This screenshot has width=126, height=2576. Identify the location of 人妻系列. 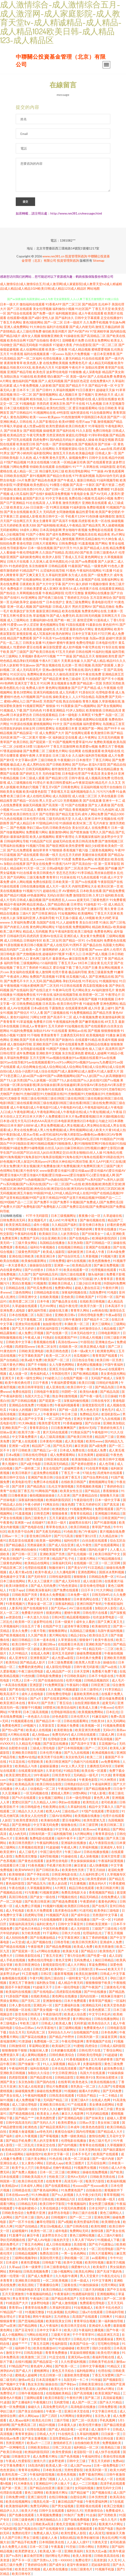
(114, 494).